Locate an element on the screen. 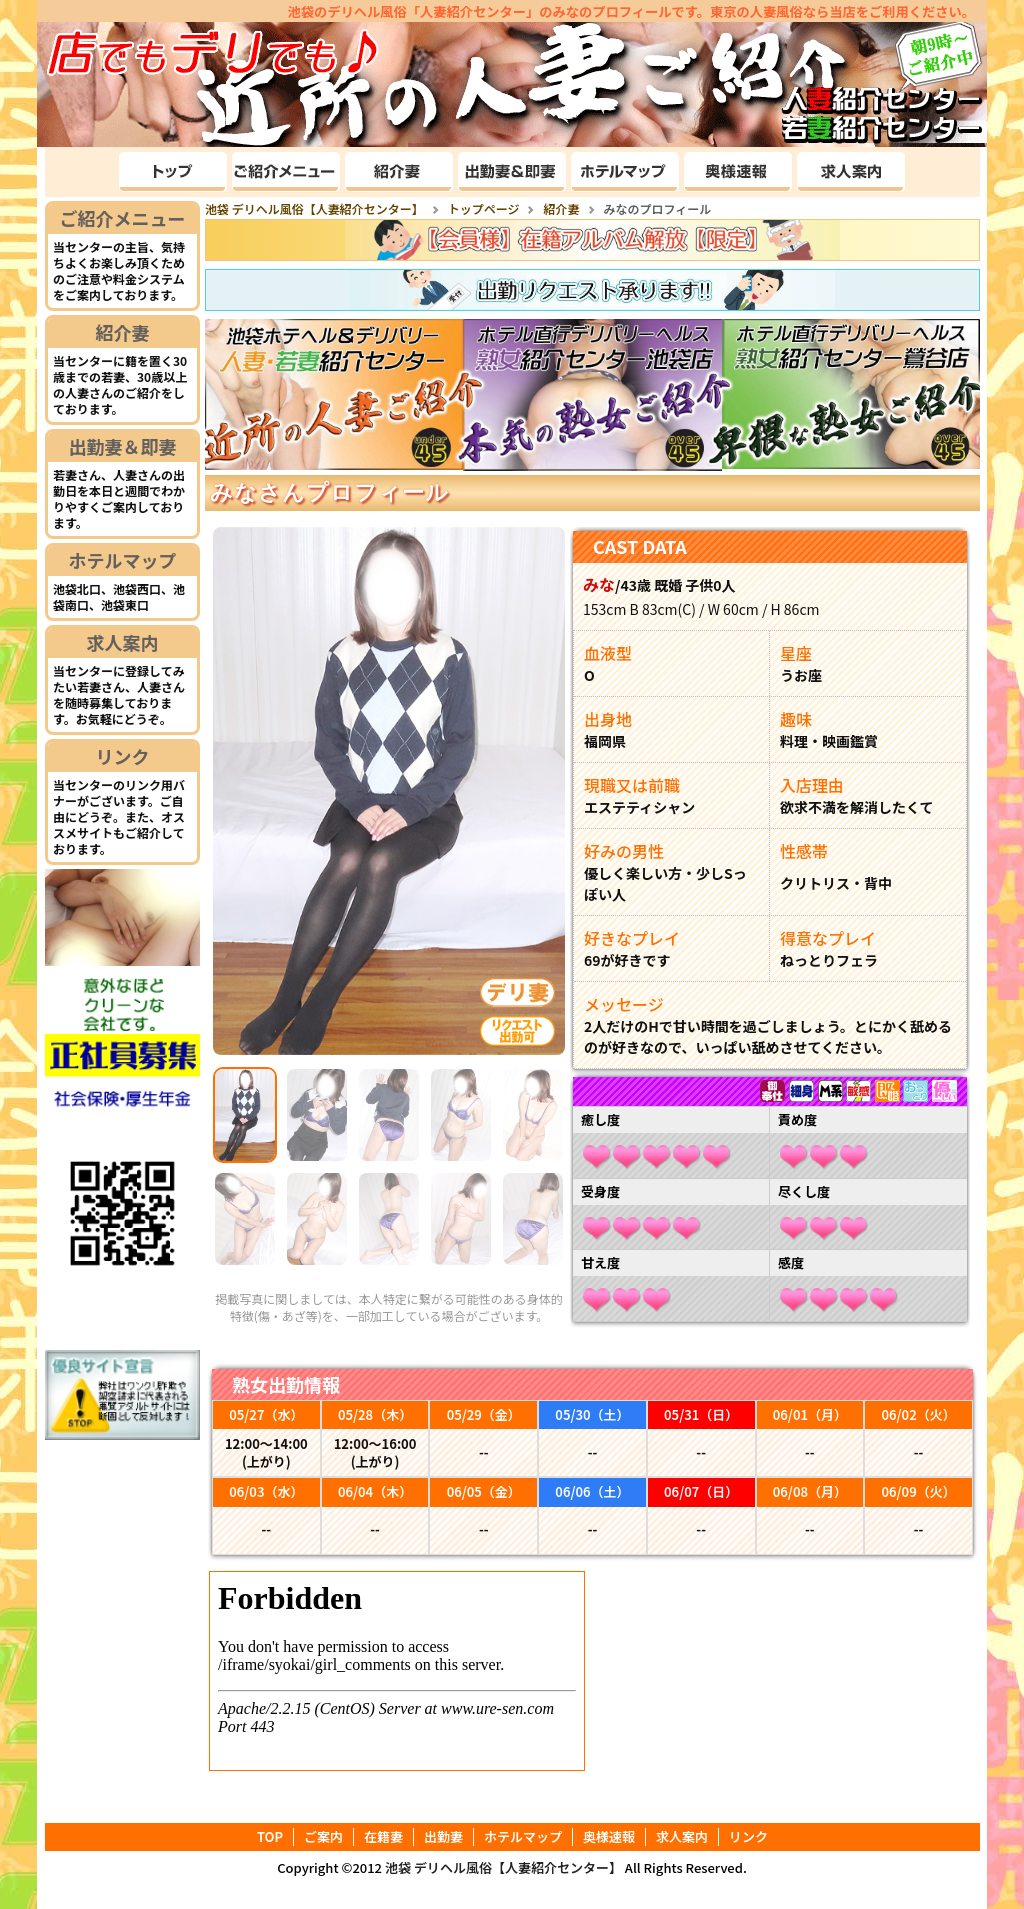 The image size is (1024, 1909). ホテルマップ is located at coordinates (123, 560).